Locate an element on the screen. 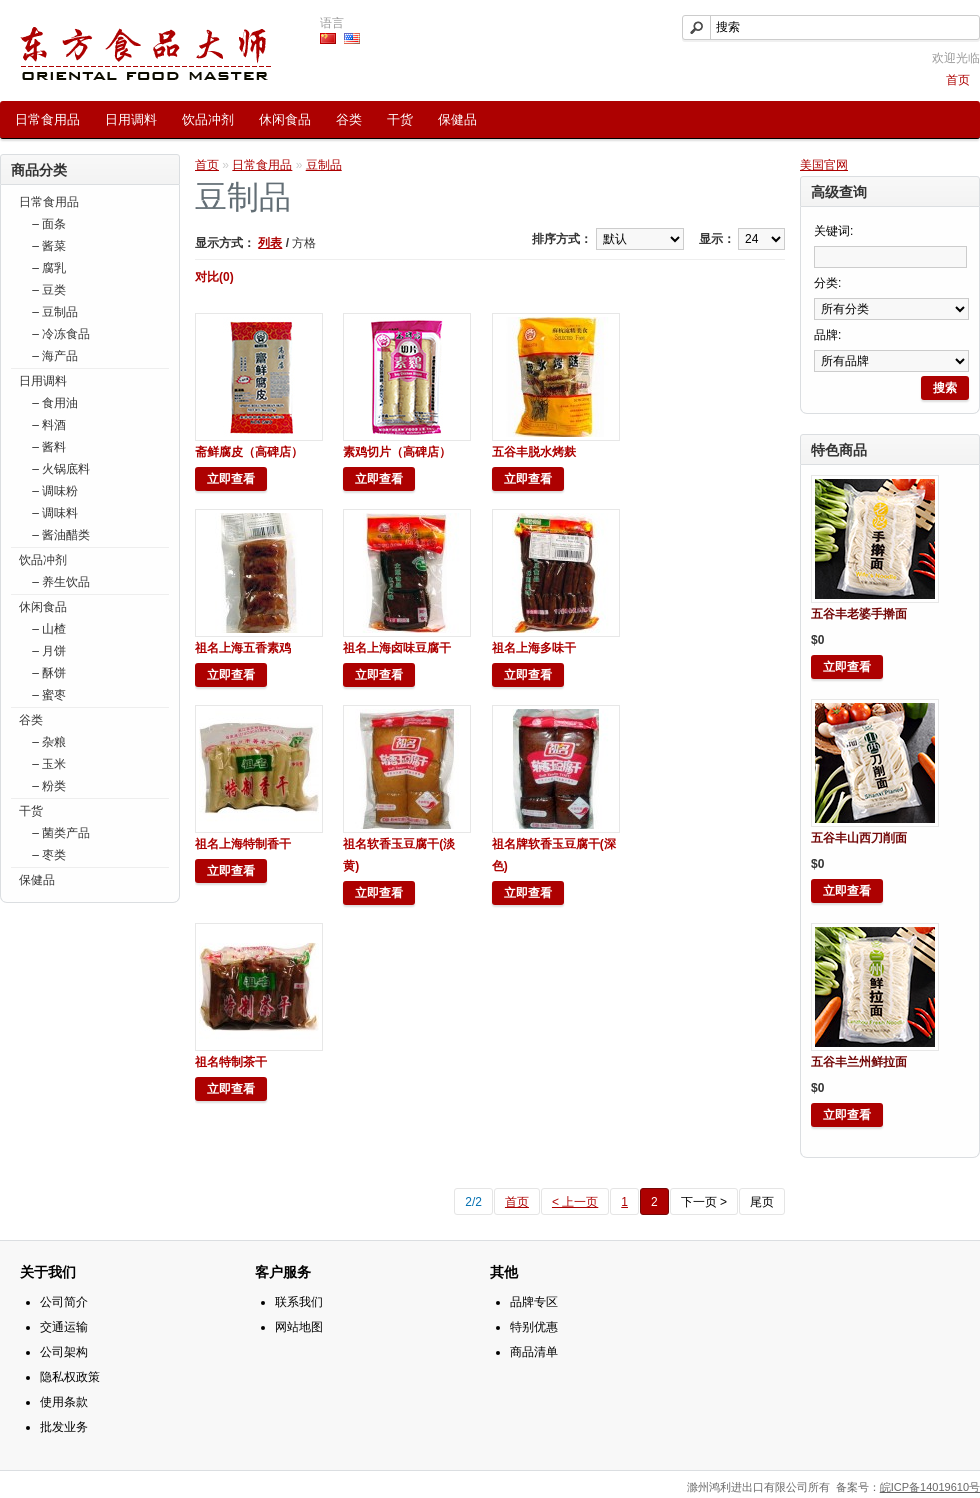  日用调料 is located at coordinates (131, 119).